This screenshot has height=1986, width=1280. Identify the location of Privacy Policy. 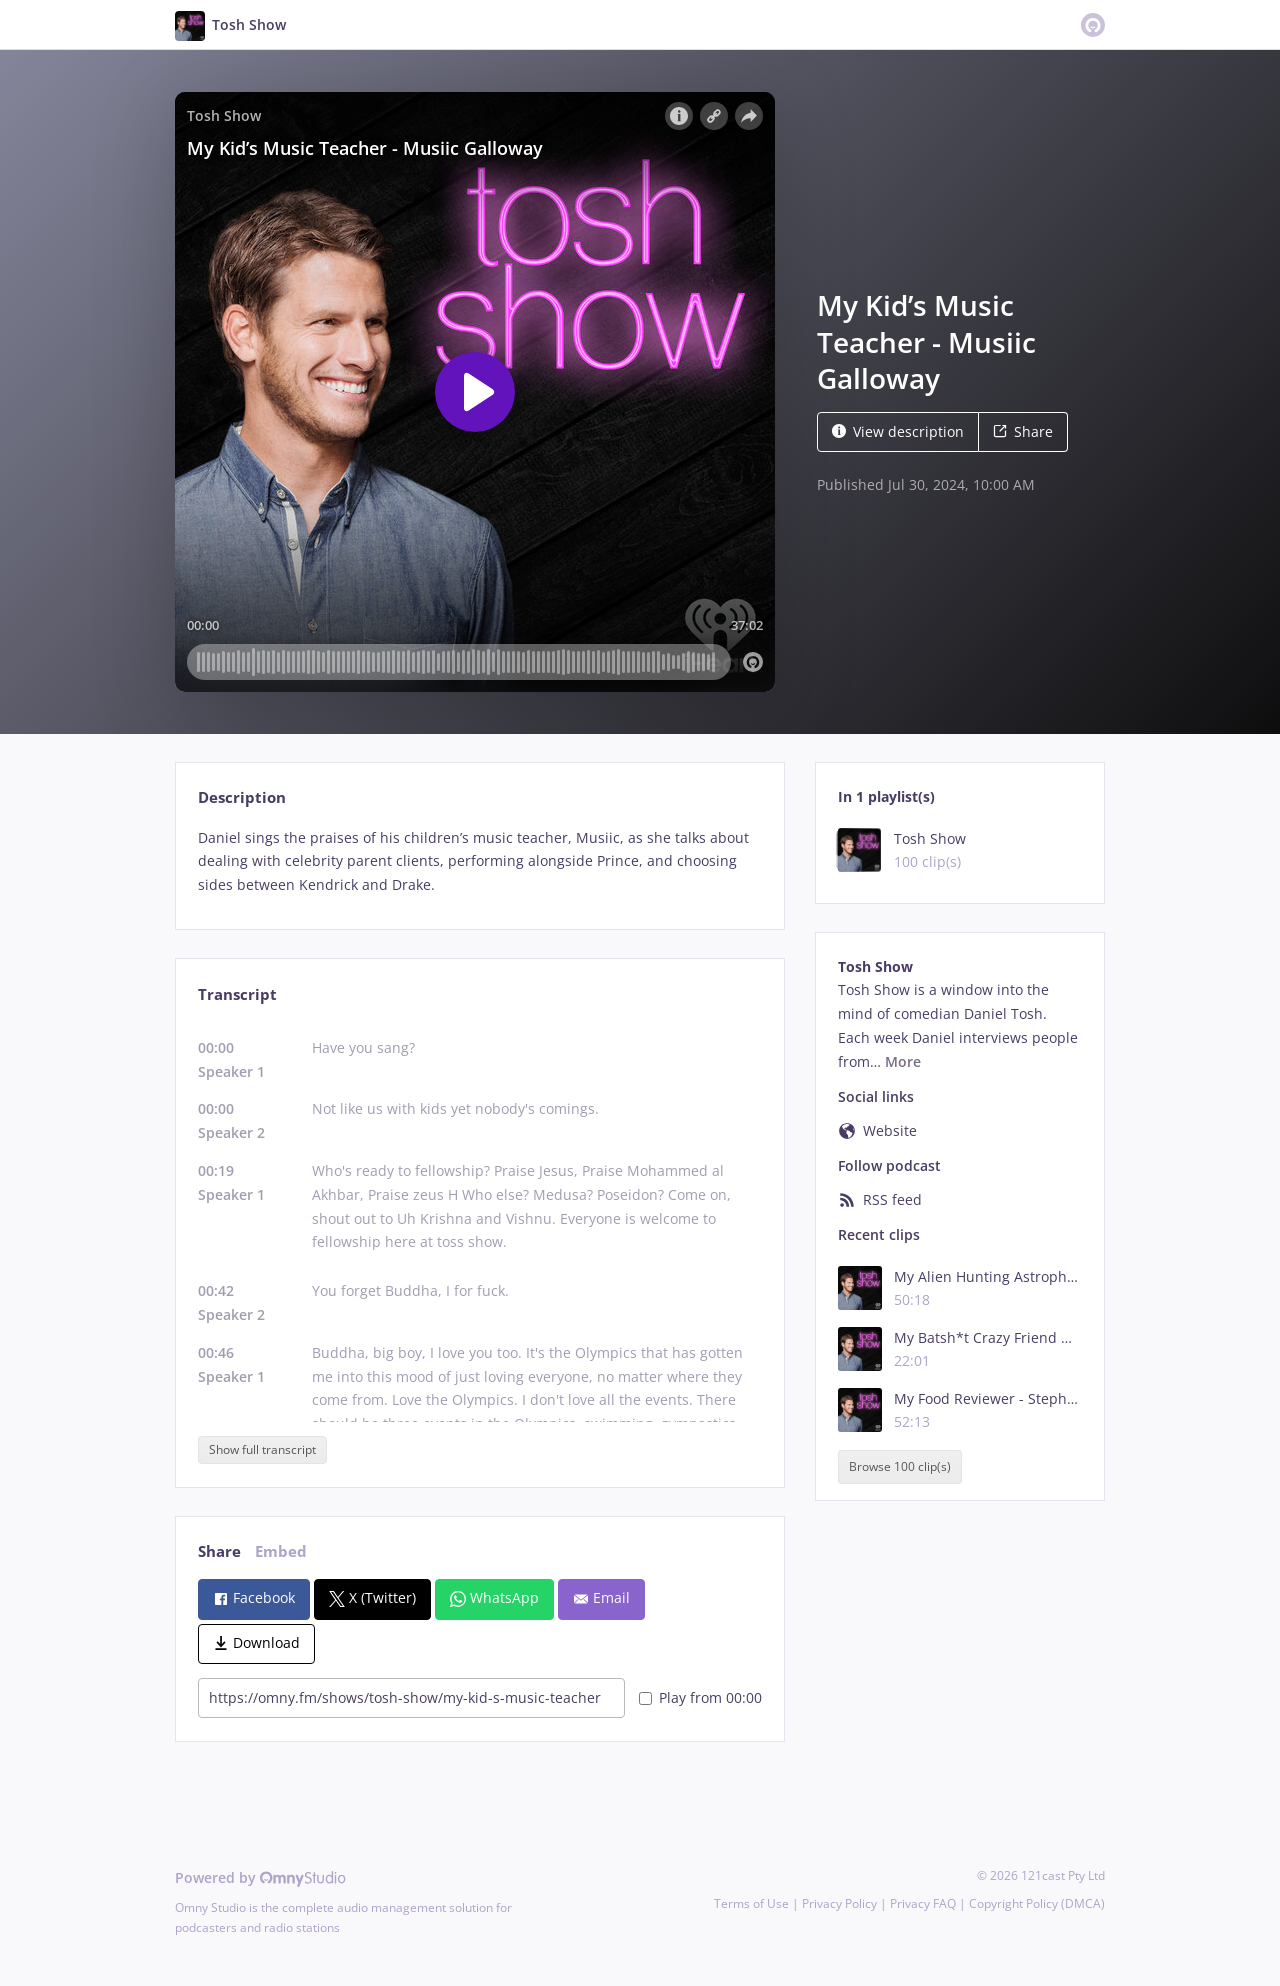
(839, 1903).